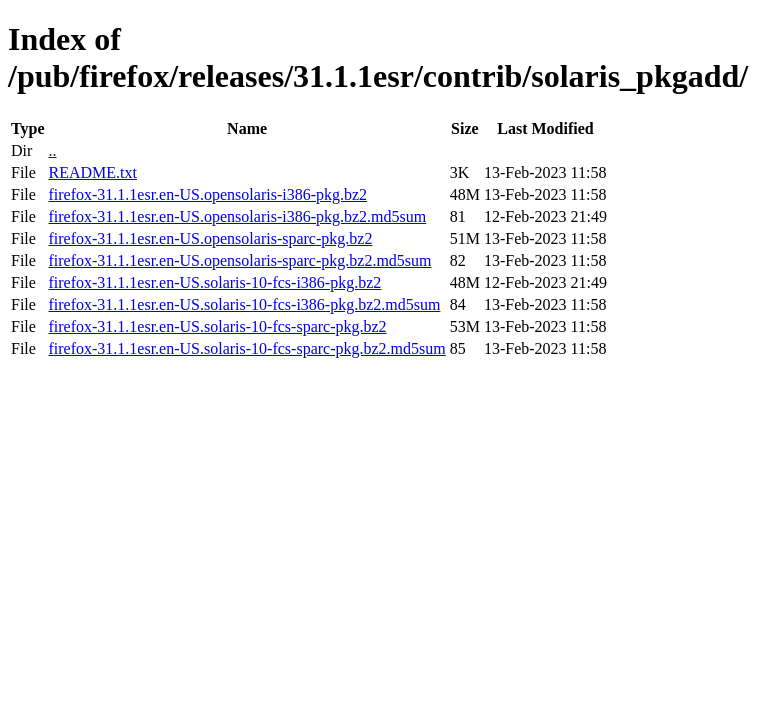  I want to click on firefox-31.1.1esr.en-US.opensolaris-sparc-pkg.bz2, so click(210, 238).